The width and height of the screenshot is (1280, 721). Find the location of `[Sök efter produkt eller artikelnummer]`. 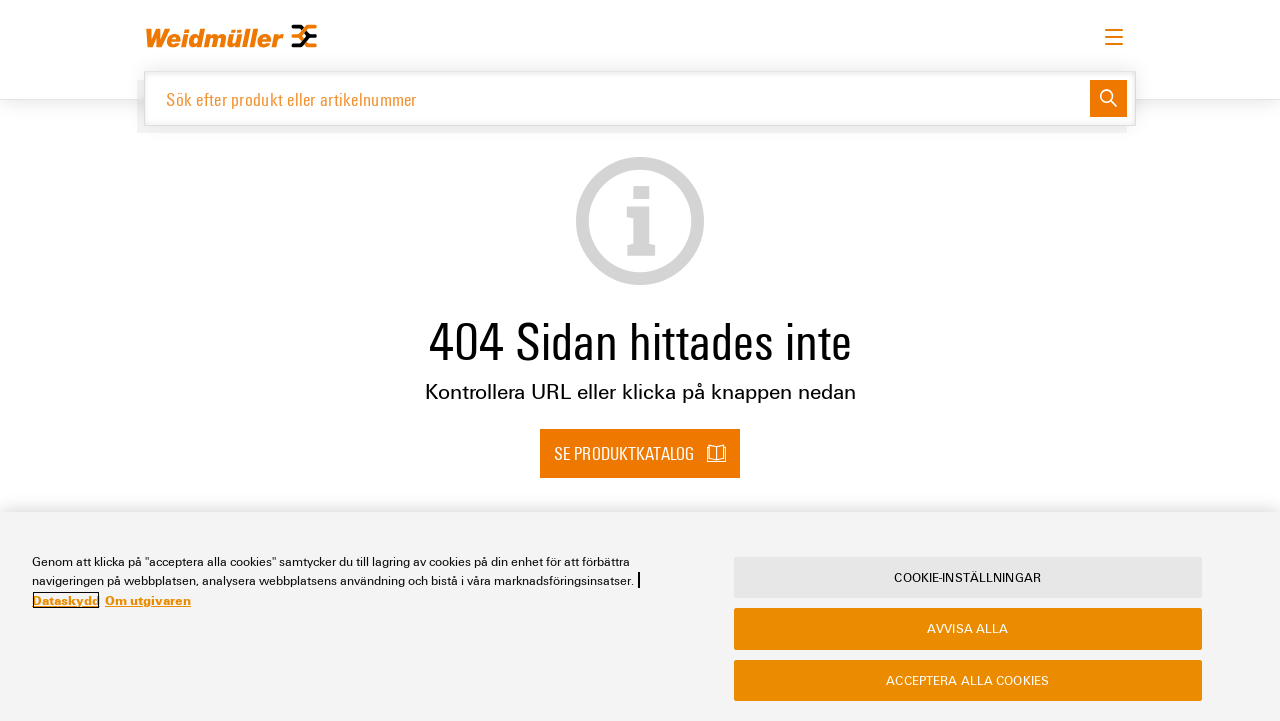

[Sök efter produkt eller artikelnummer] is located at coordinates (617, 98).